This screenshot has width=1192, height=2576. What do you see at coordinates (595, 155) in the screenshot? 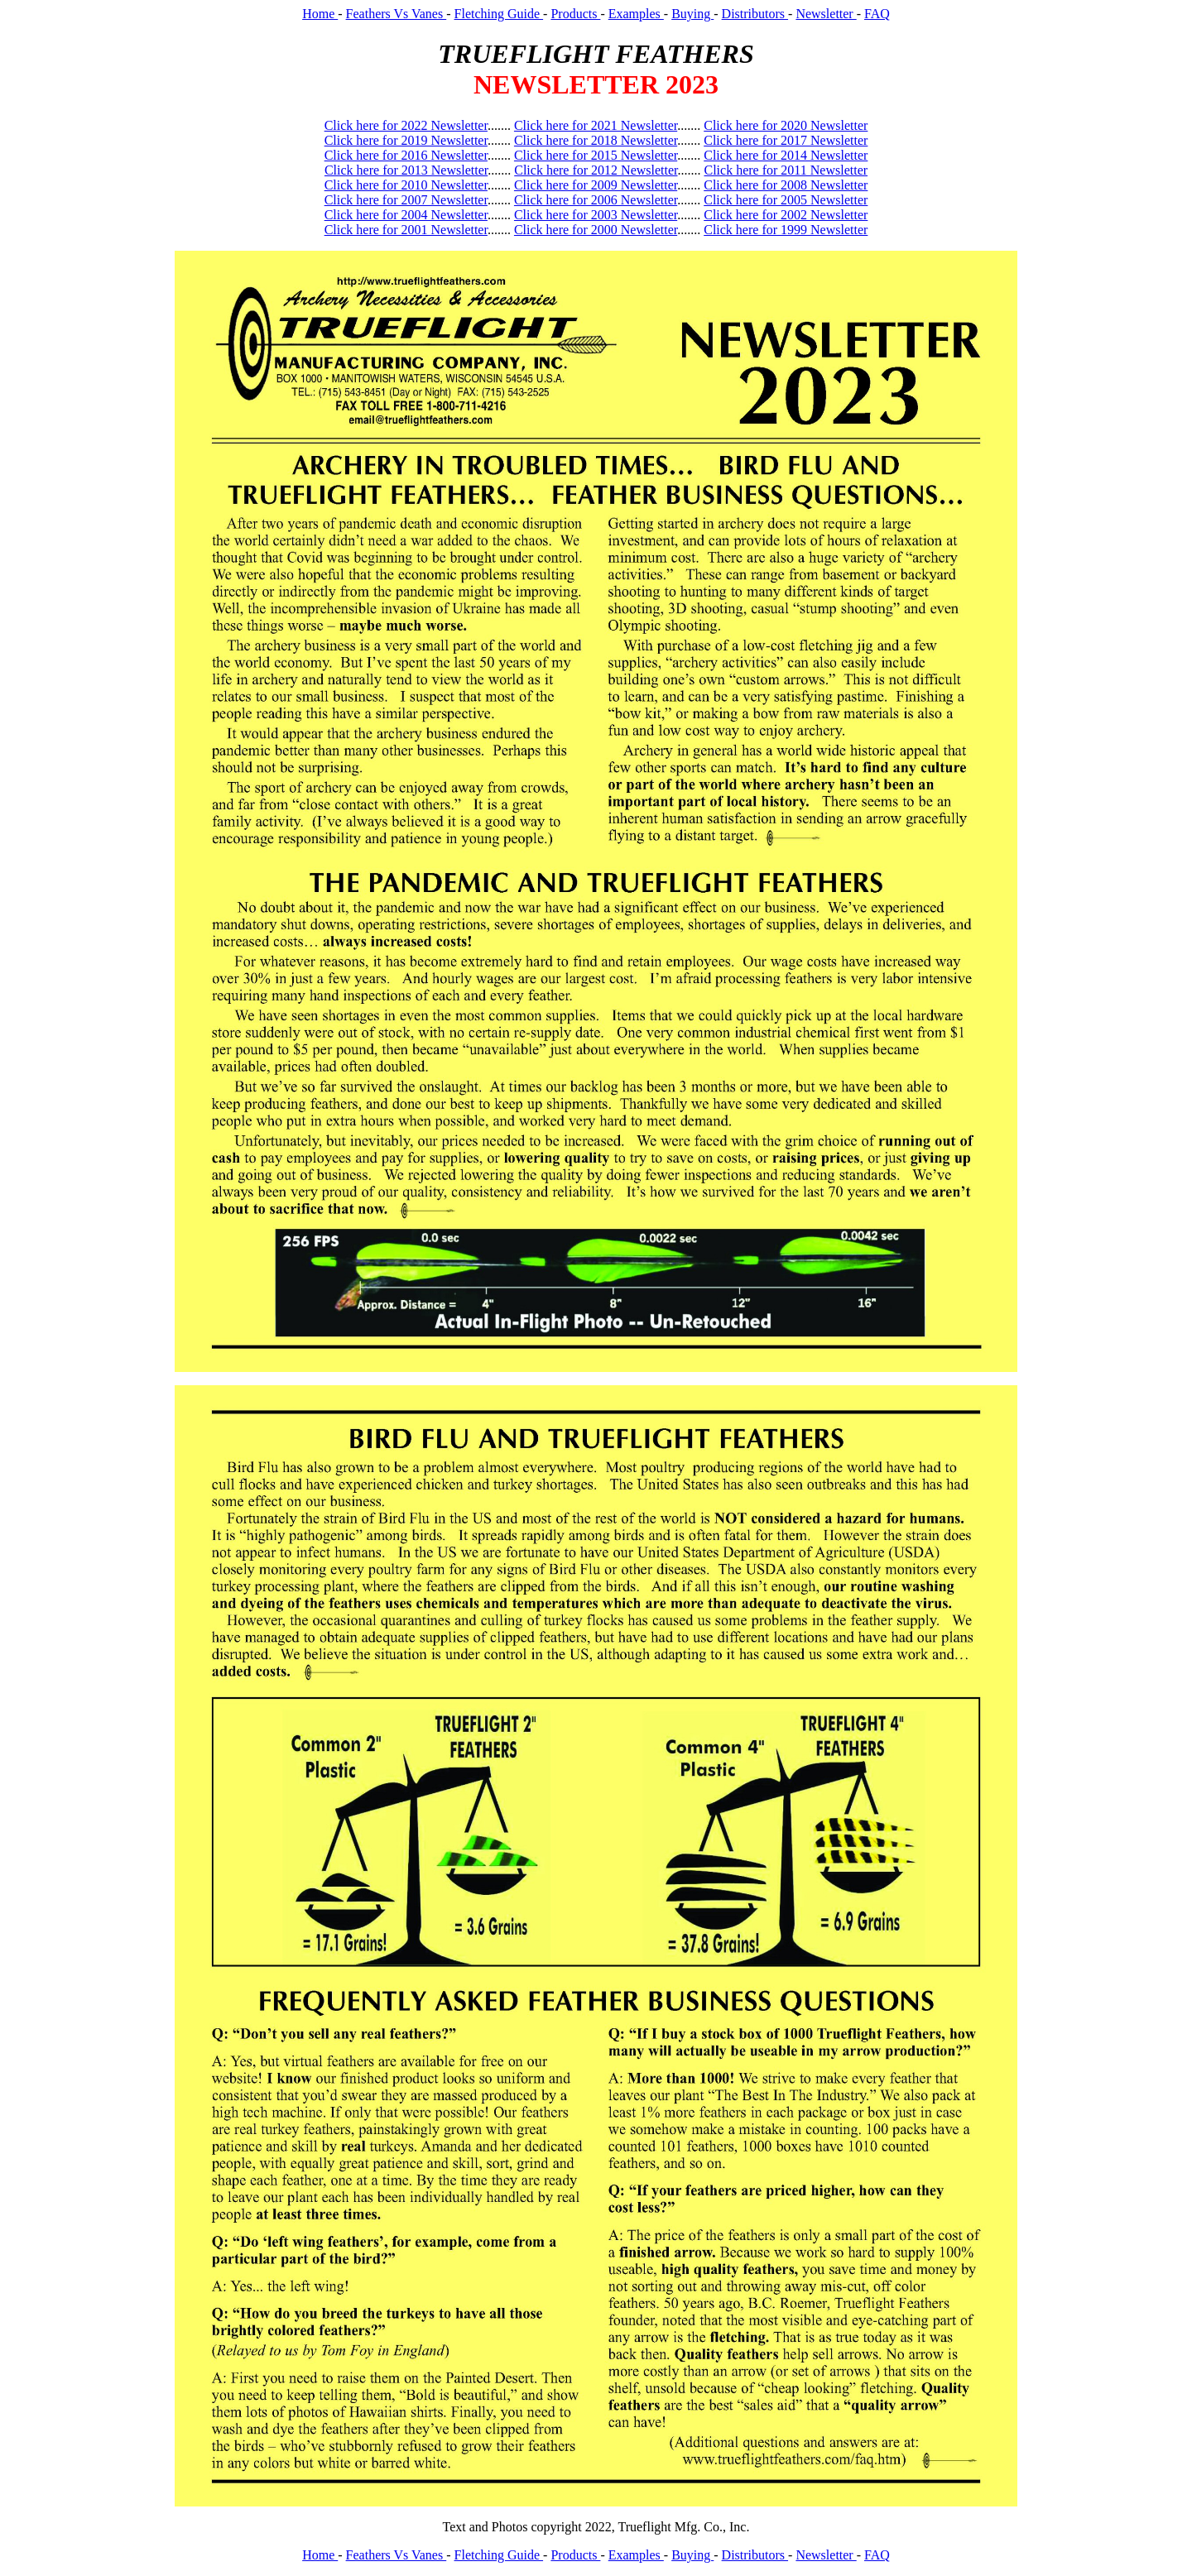
I see `Click here for 2015 Newsletter` at bounding box center [595, 155].